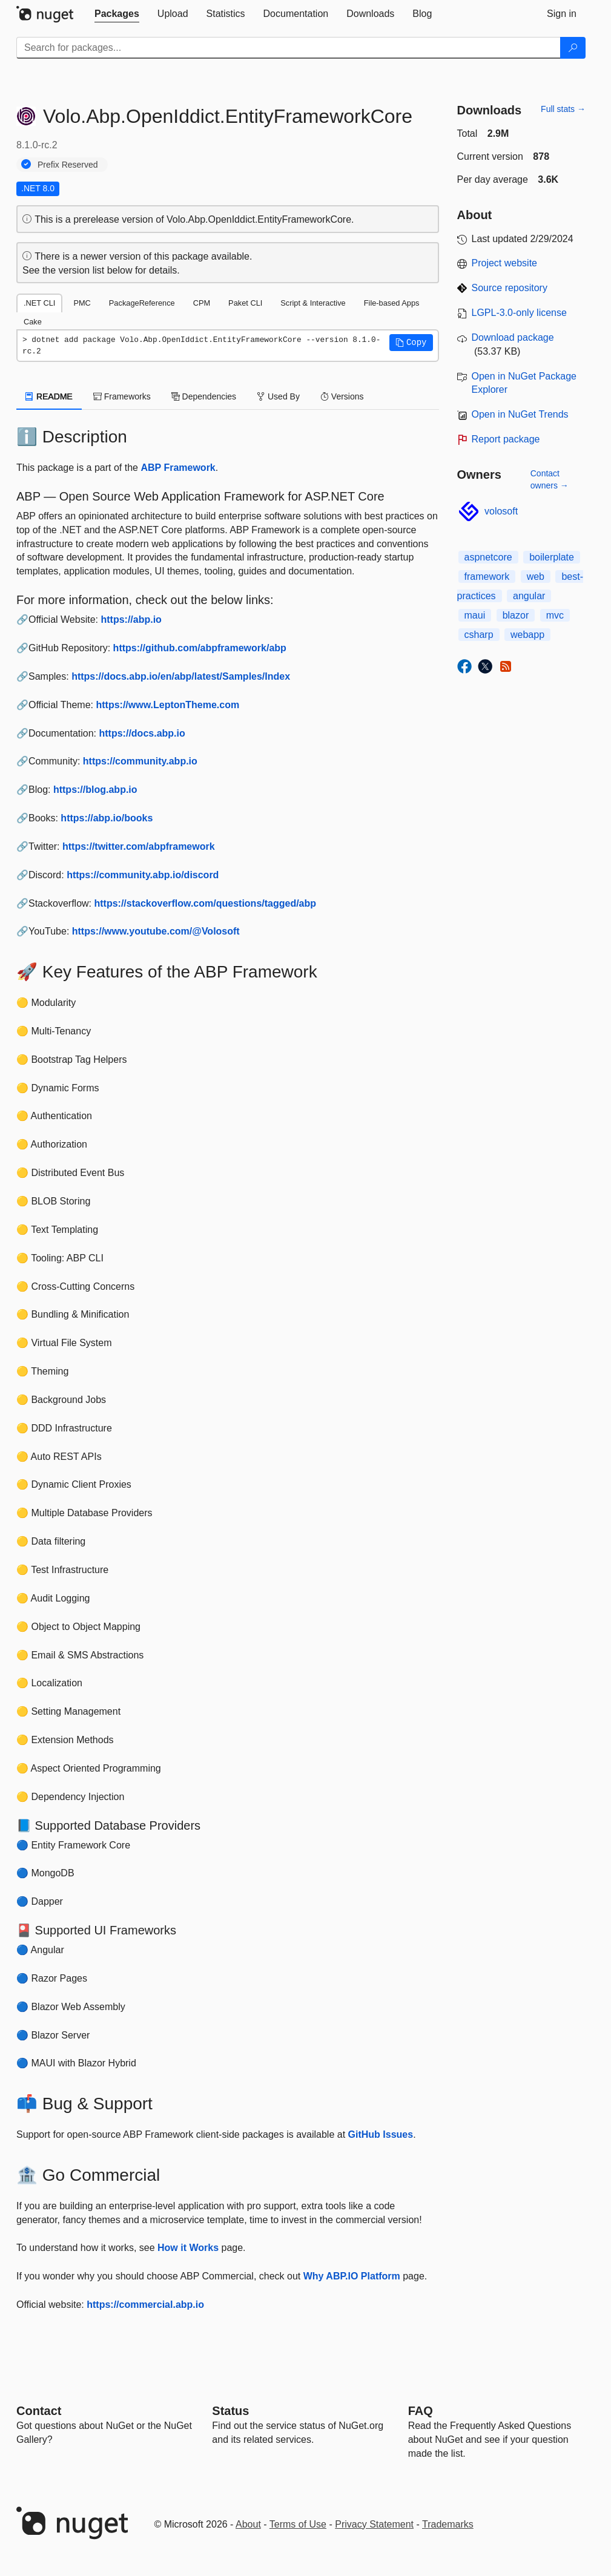 Image resolution: width=611 pixels, height=2576 pixels. What do you see at coordinates (555, 615) in the screenshot?
I see `mvc` at bounding box center [555, 615].